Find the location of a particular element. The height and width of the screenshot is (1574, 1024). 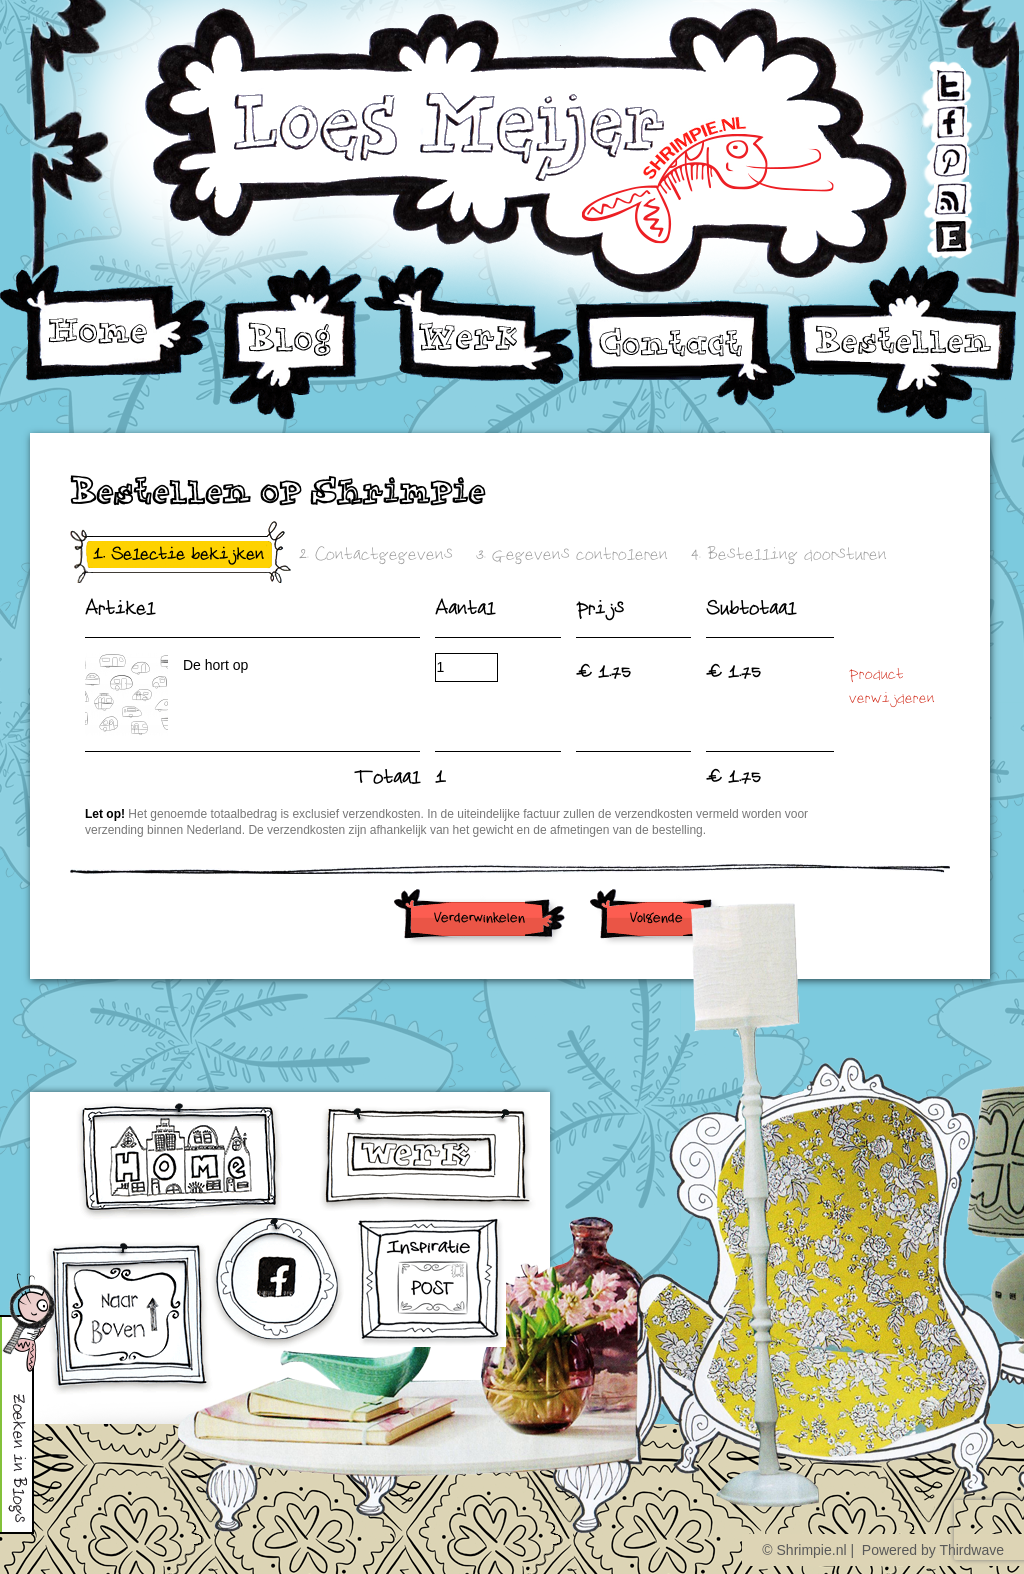

Werk is located at coordinates (470, 325).